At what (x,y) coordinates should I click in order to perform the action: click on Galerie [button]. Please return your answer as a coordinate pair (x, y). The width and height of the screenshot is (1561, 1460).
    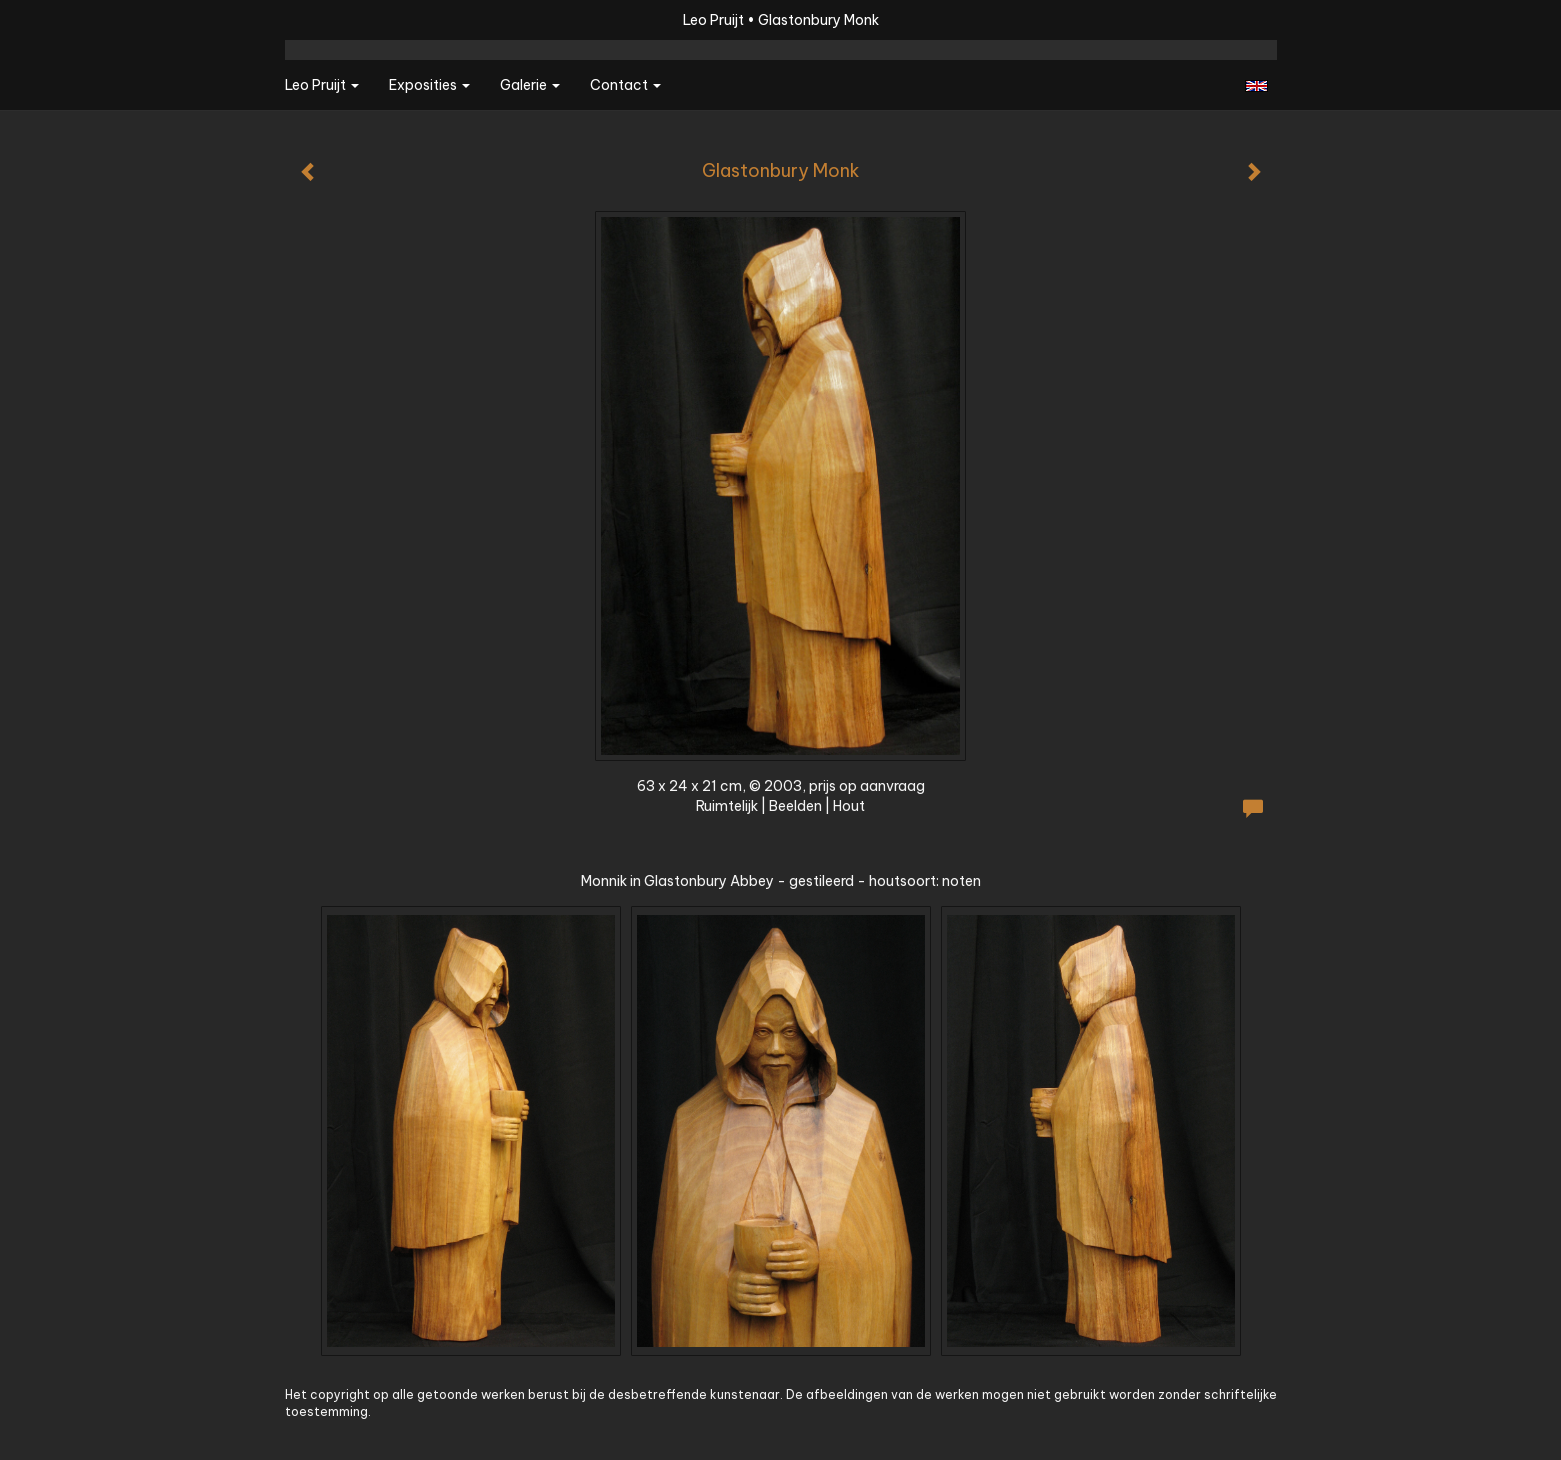
    Looking at the image, I should click on (530, 85).